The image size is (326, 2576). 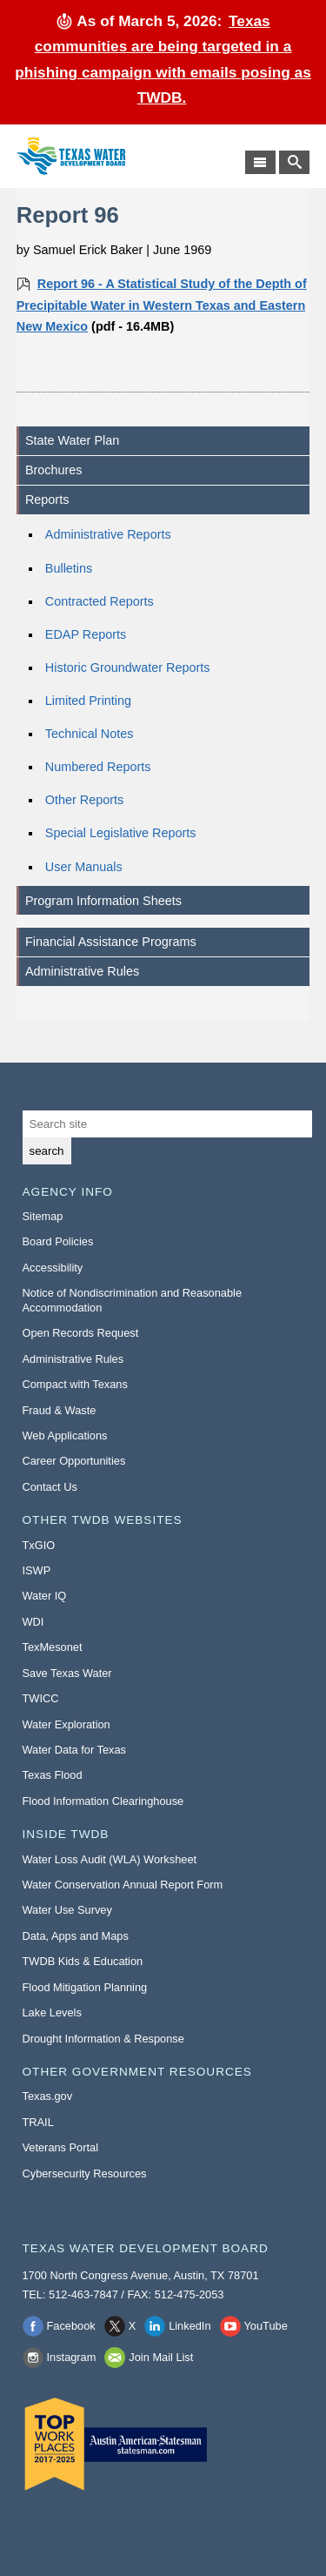 I want to click on Water IQ, so click(x=45, y=1595).